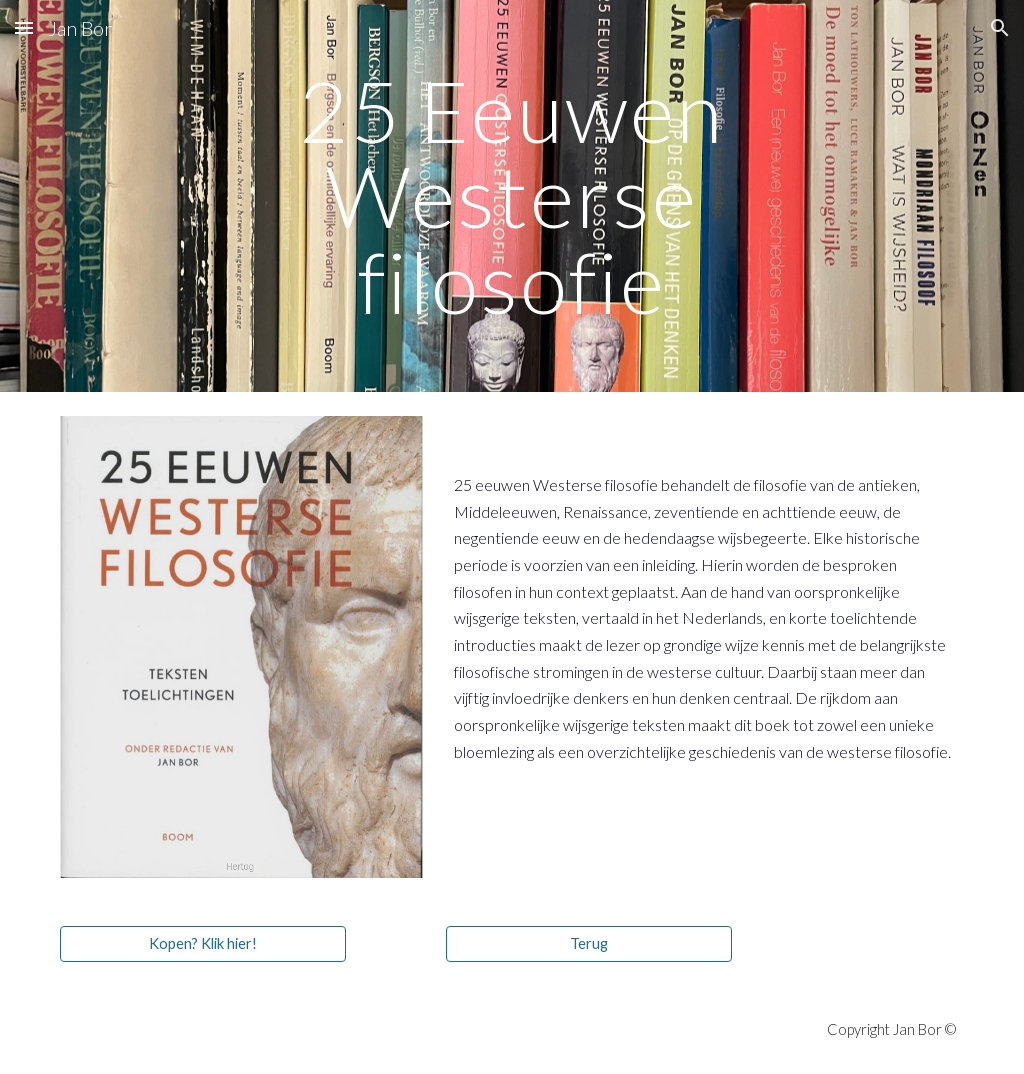 This screenshot has width=1024, height=1074. I want to click on [Kopen? Klik hier!], so click(203, 944).